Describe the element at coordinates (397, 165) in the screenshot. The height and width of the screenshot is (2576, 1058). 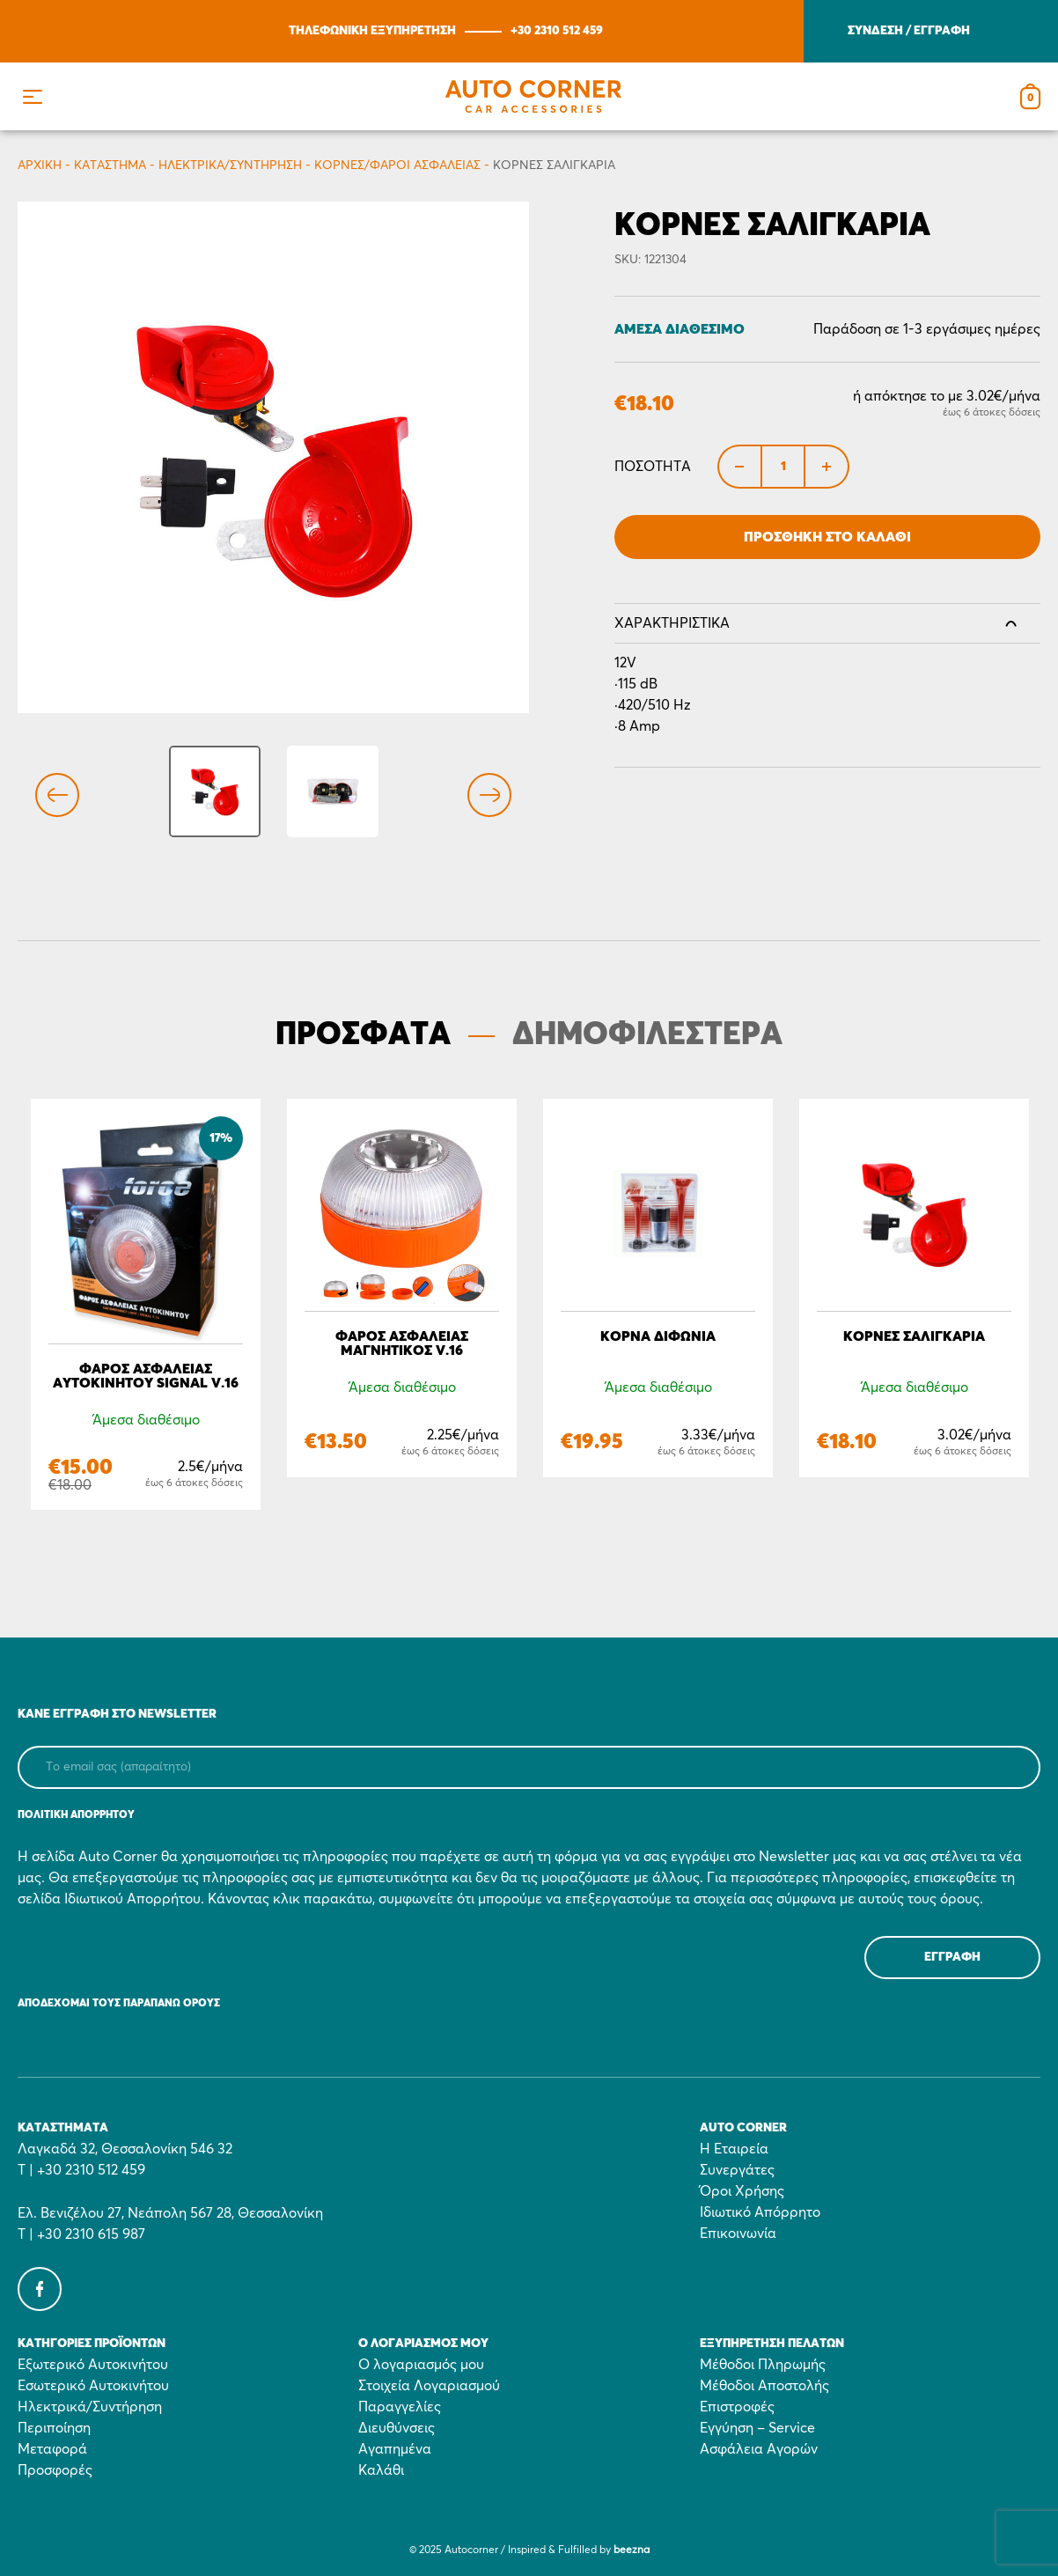
I see `Κόρνες/Φάροι Ασφαλείας` at that location.